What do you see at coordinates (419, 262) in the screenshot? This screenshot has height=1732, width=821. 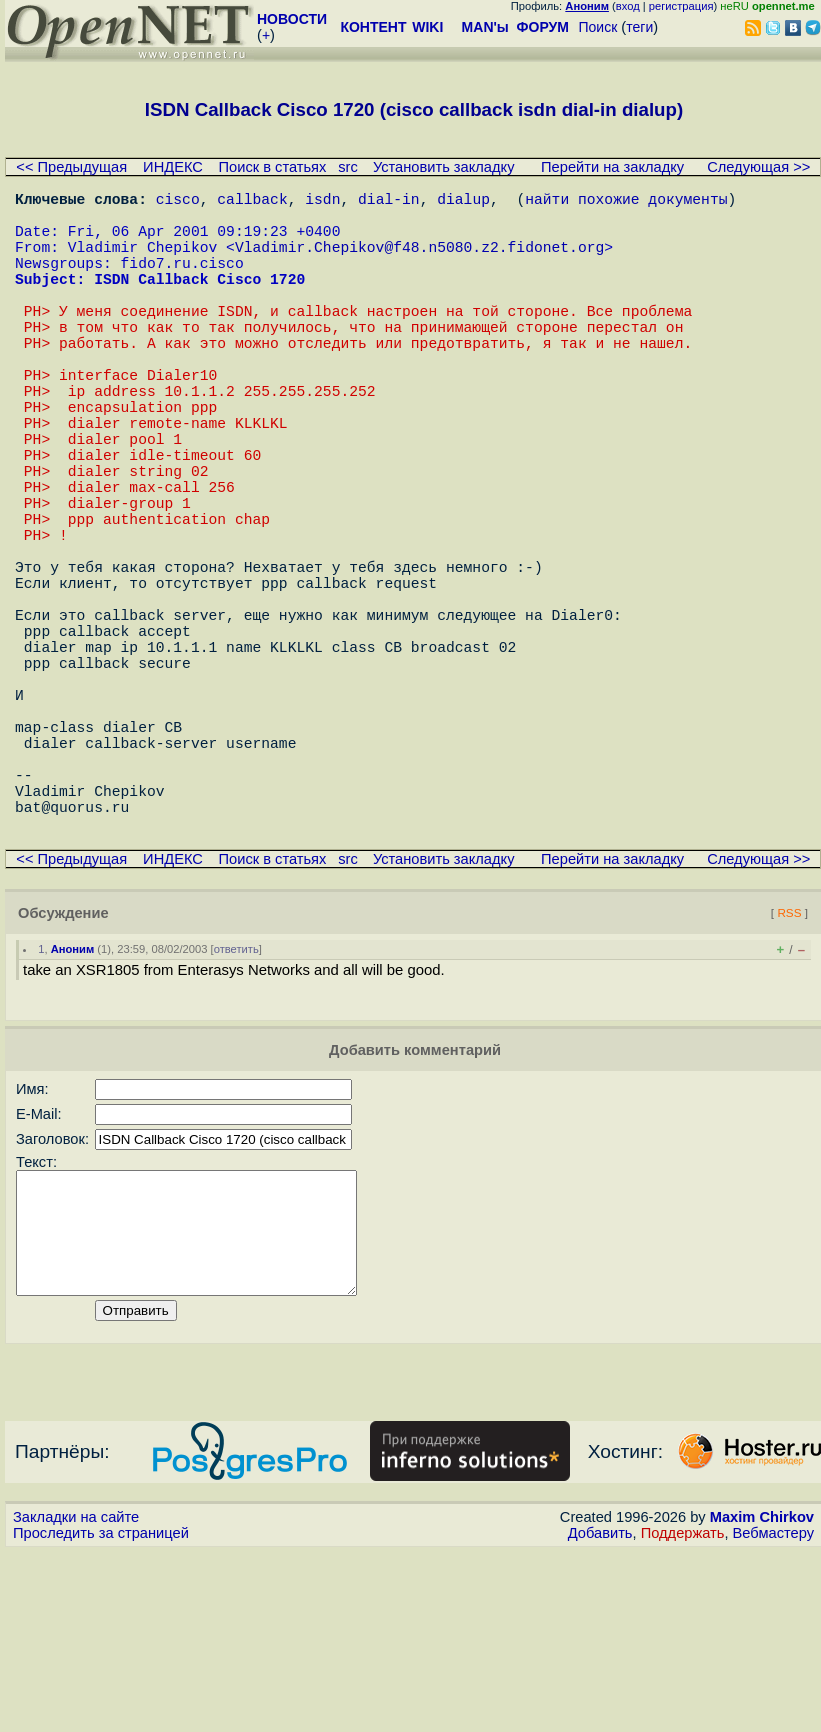 I see `Vladimir.Chepikov@f48.n5080.z2.fidonet.org` at bounding box center [419, 262].